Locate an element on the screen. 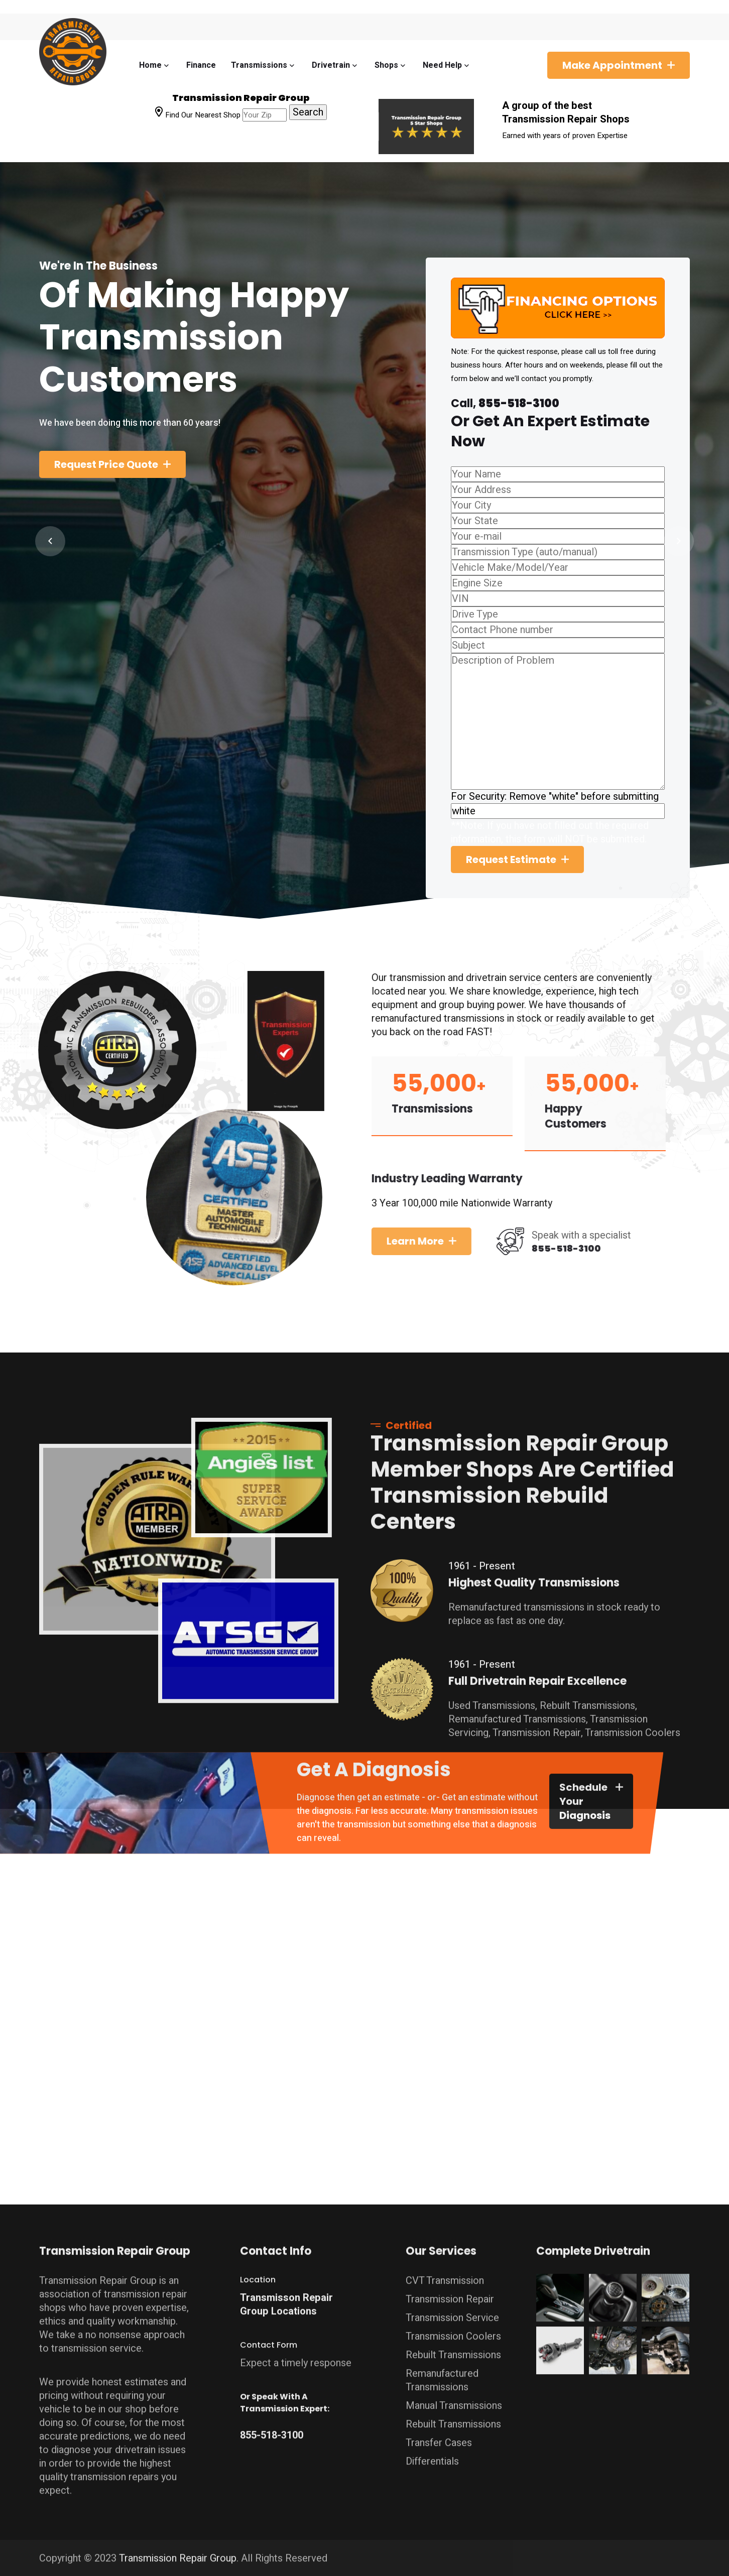 This screenshot has height=2576, width=729. Request Price Quote is located at coordinates (106, 464).